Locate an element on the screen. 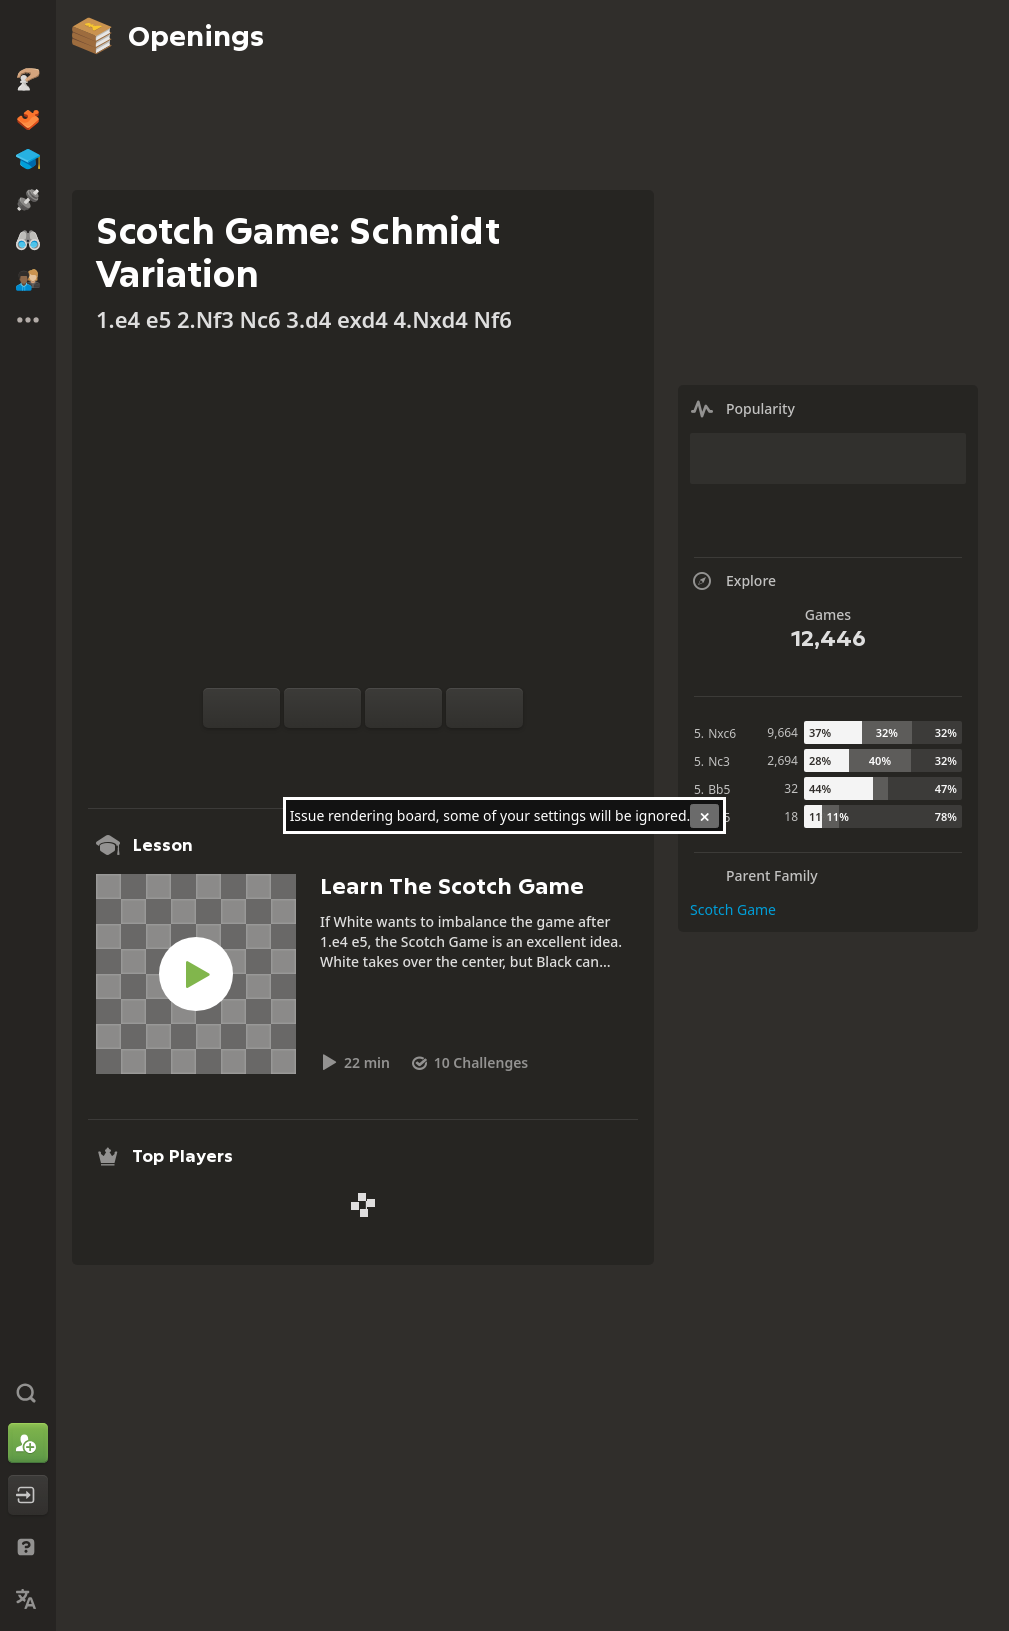  [Change Language] is located at coordinates (28, 1599).